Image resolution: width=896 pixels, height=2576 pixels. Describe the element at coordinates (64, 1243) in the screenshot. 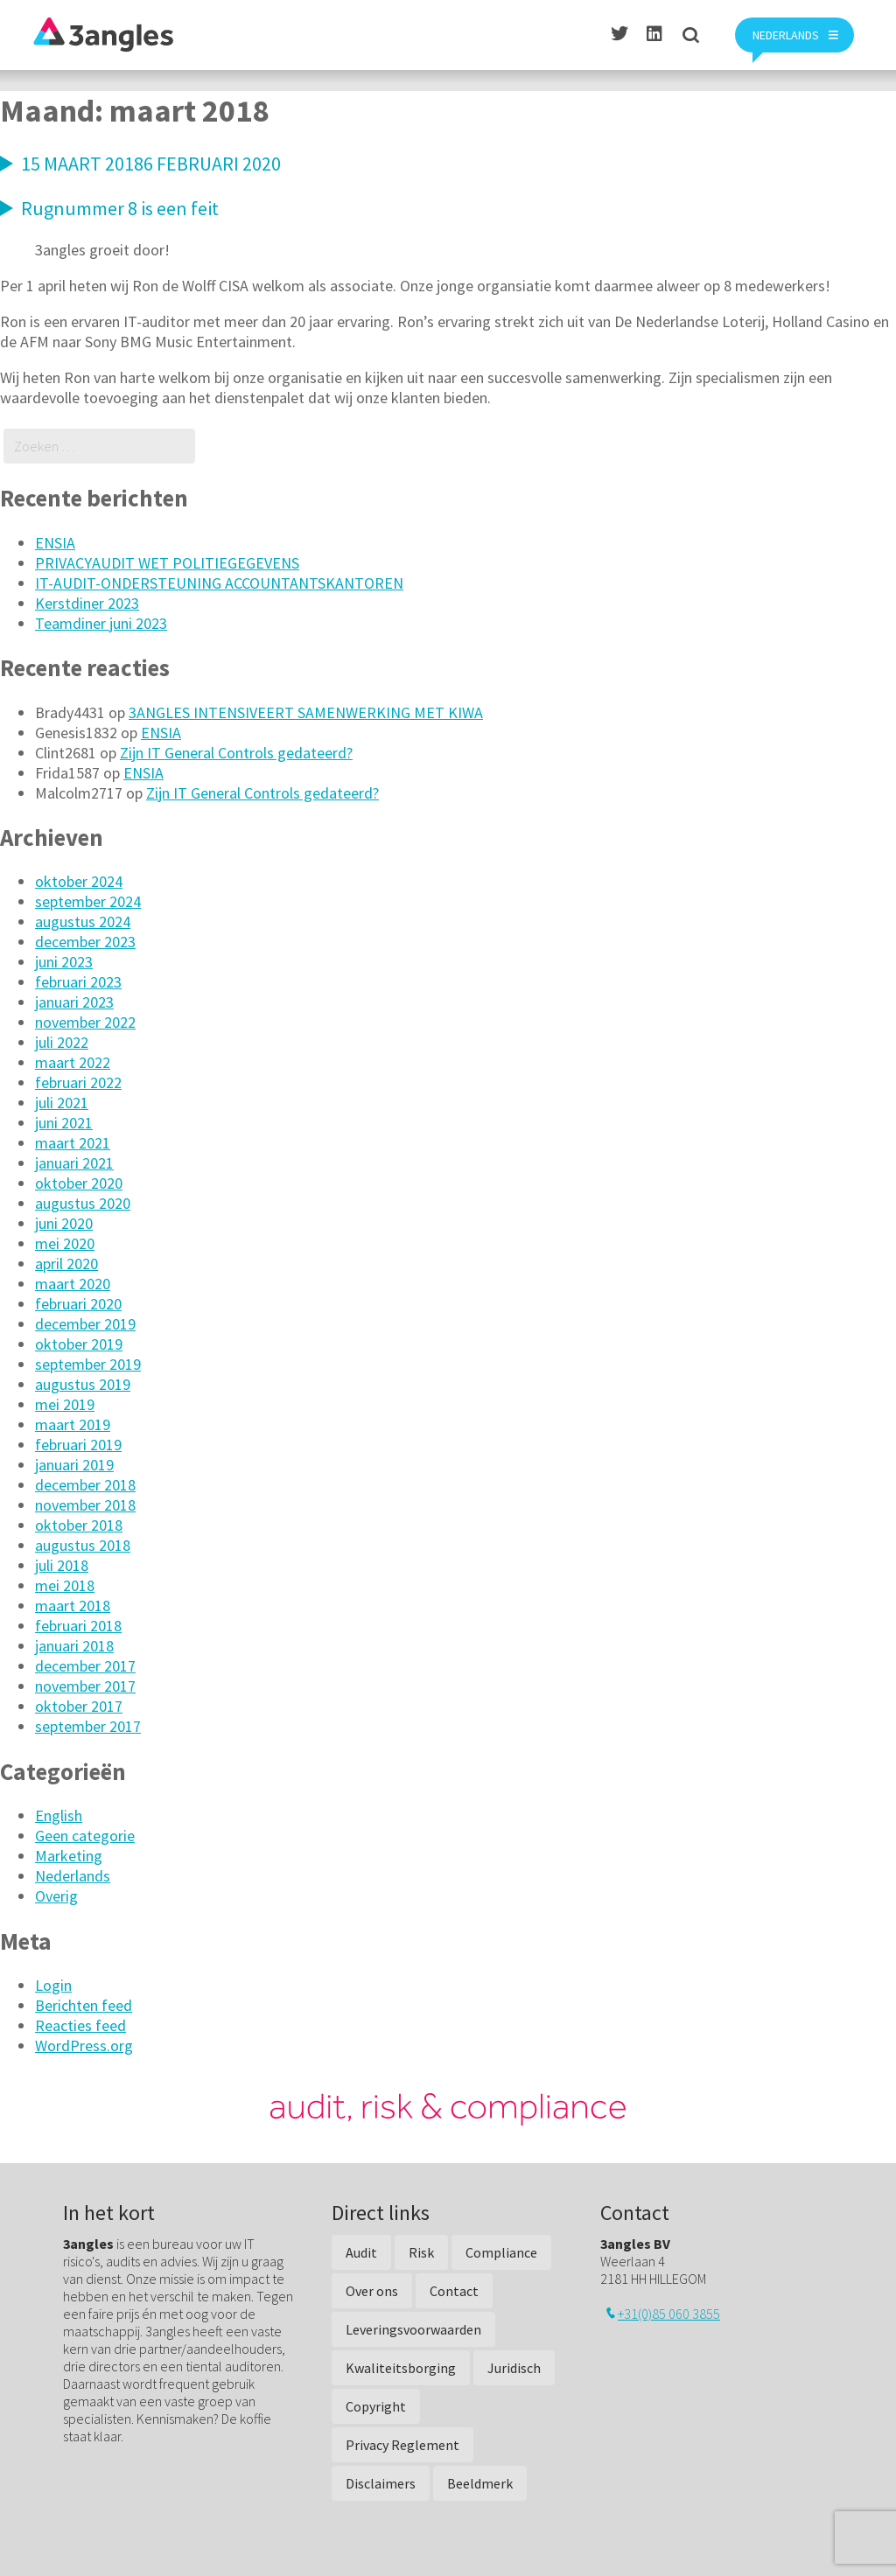

I see `mei 2020` at that location.